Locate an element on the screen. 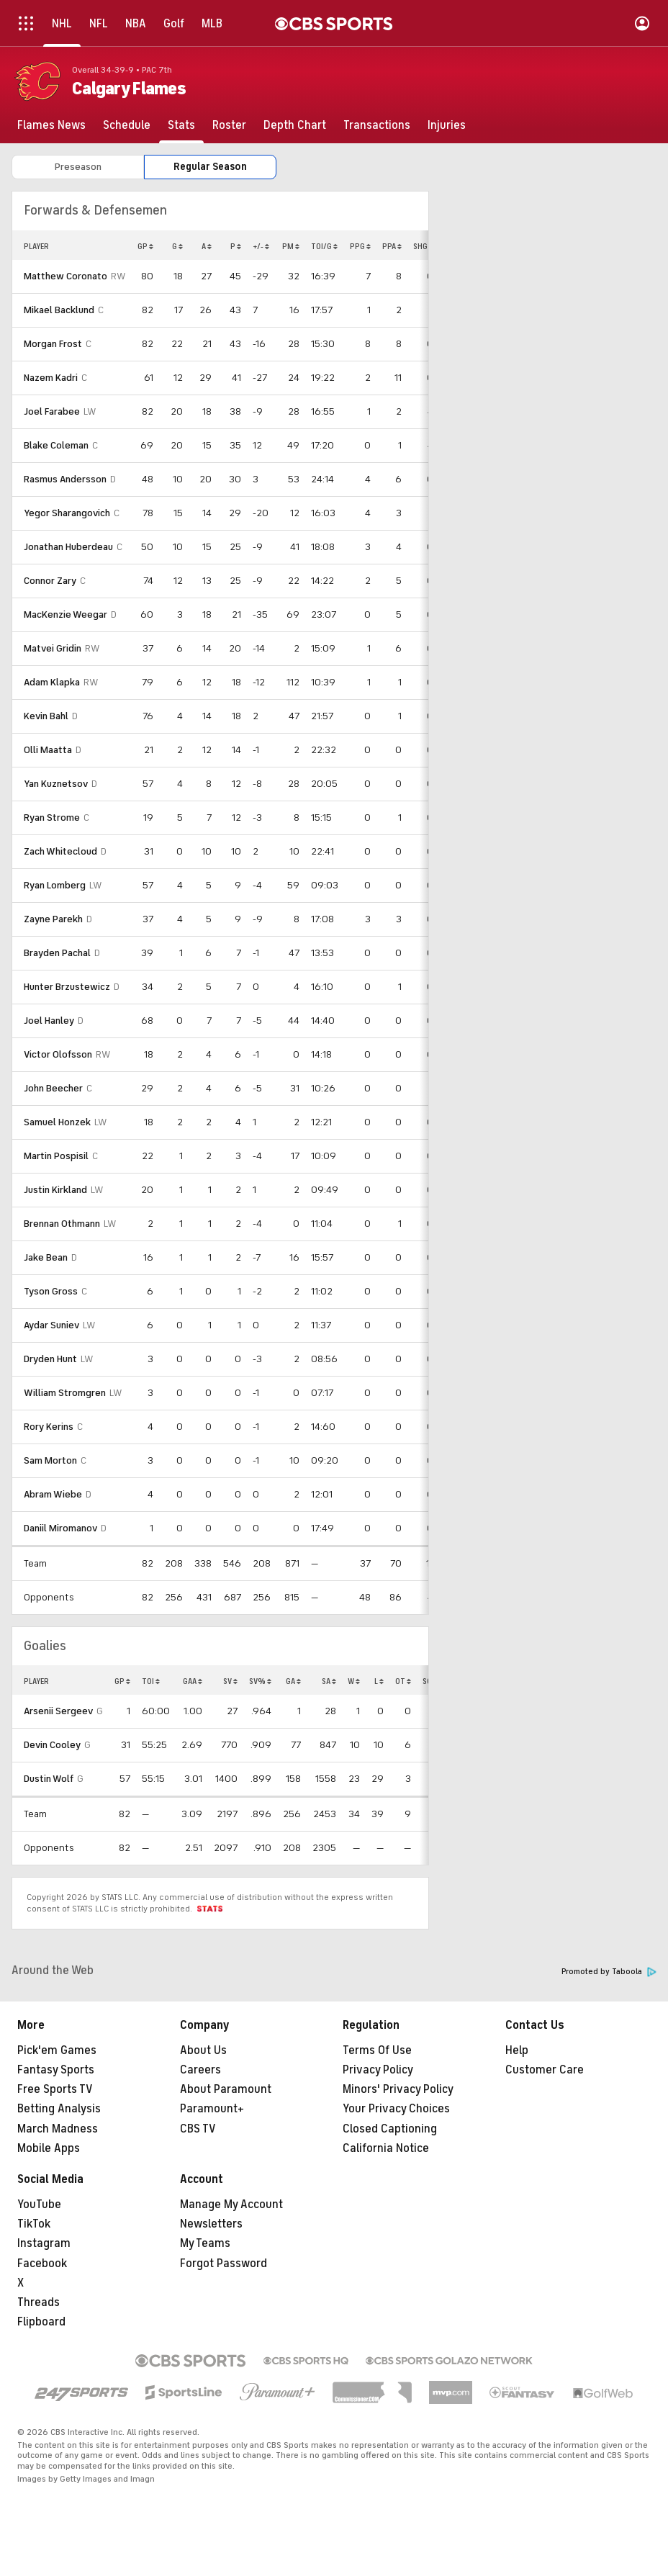  Jonathan Huberdeau is located at coordinates (68, 547).